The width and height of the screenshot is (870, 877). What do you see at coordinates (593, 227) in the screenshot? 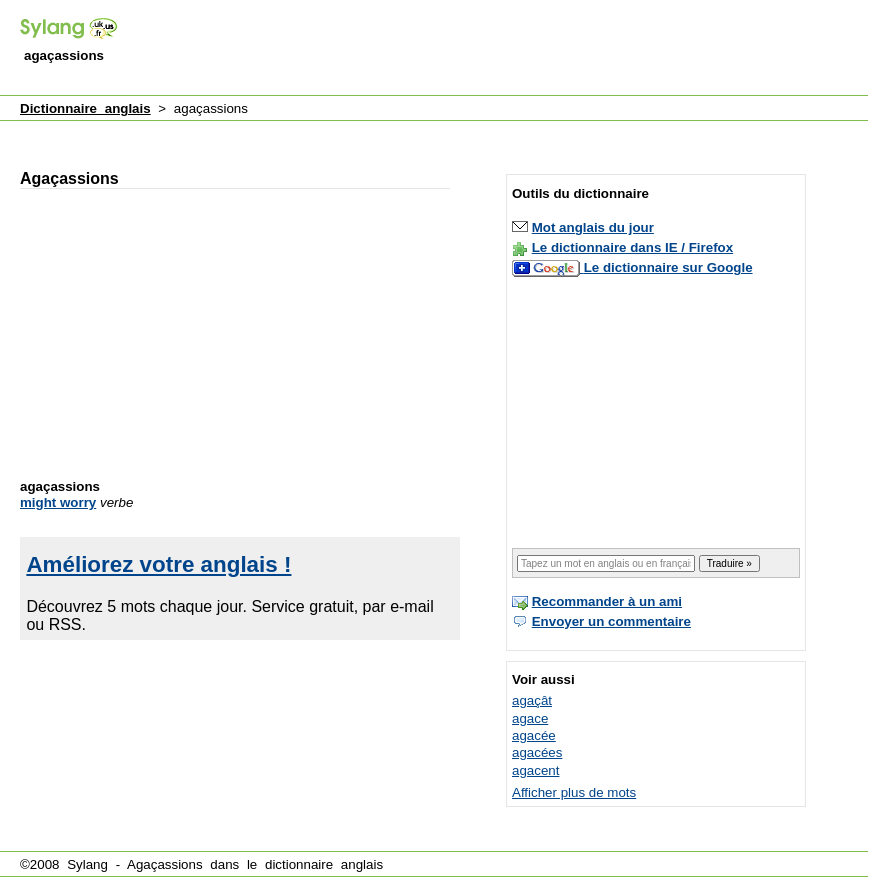
I see `Mot anglais du jour` at bounding box center [593, 227].